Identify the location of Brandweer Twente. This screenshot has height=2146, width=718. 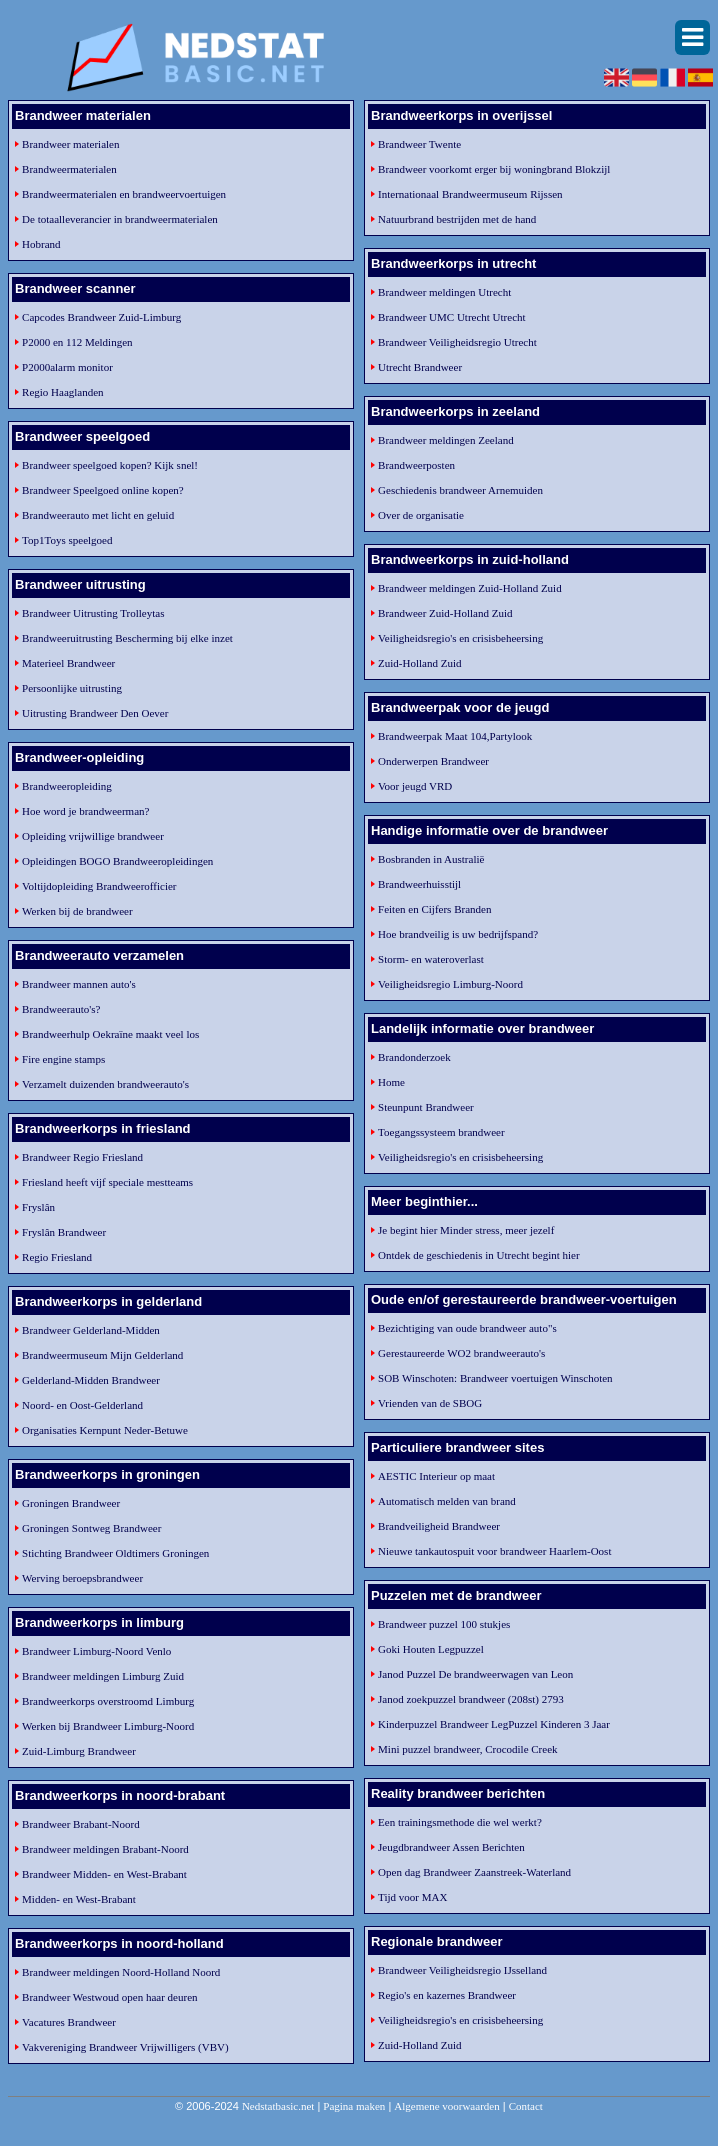
(419, 144).